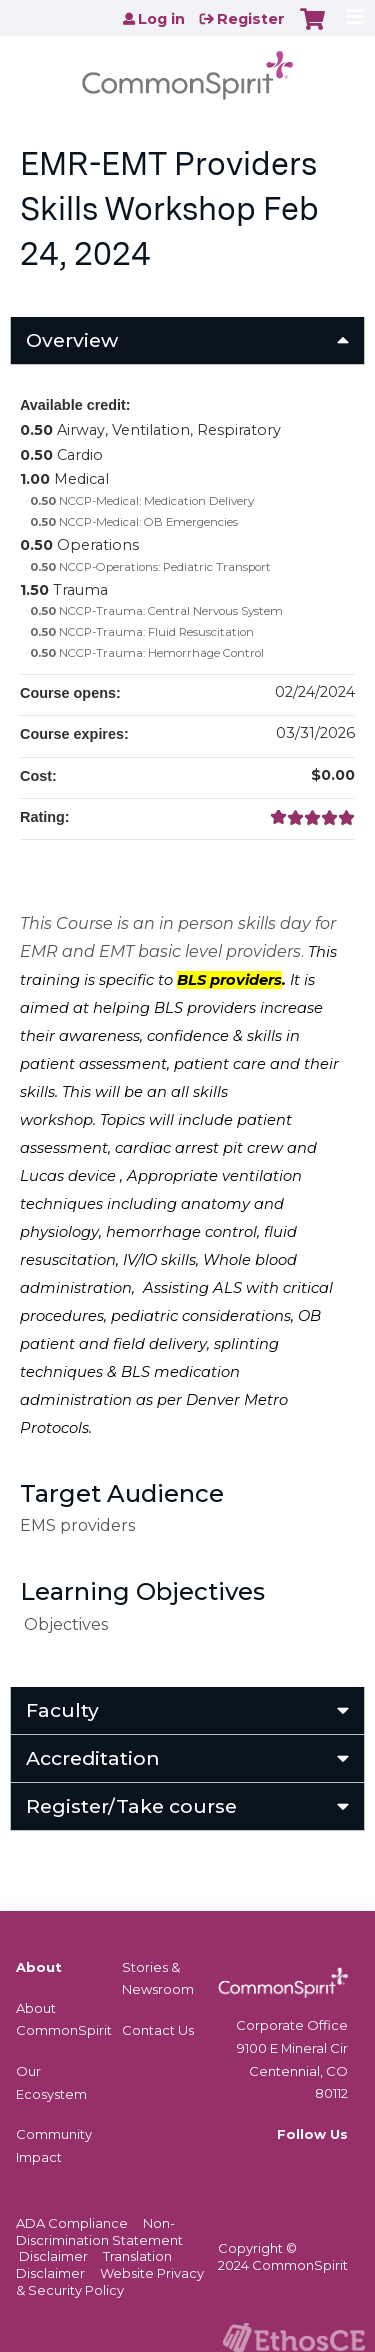 This screenshot has height=2352, width=375. Describe the element at coordinates (93, 1758) in the screenshot. I see `Accreditation` at that location.